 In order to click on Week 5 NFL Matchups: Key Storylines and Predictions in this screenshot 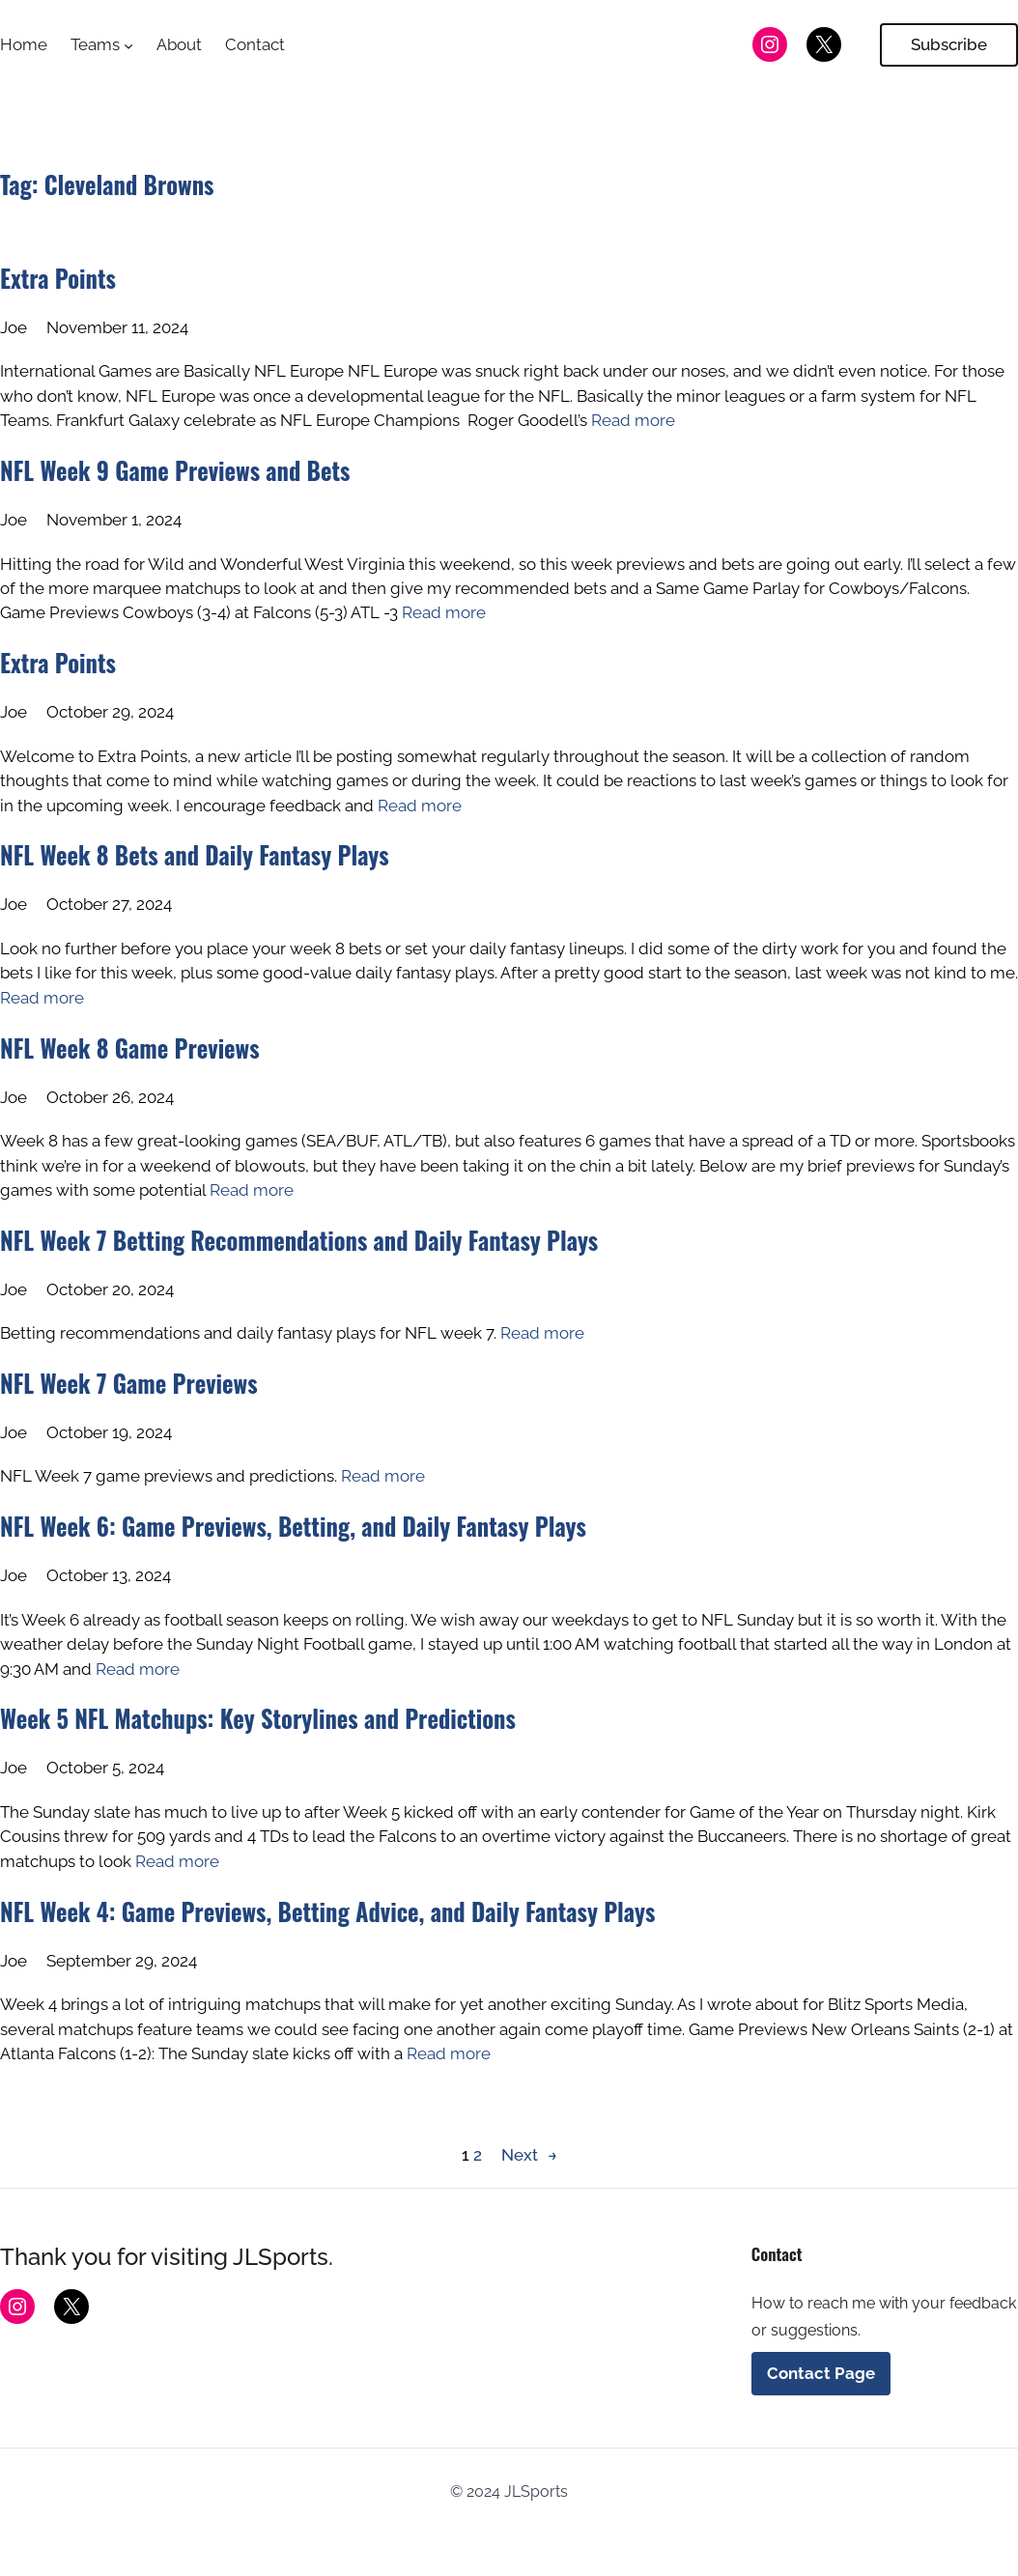, I will do `click(258, 1718)`.